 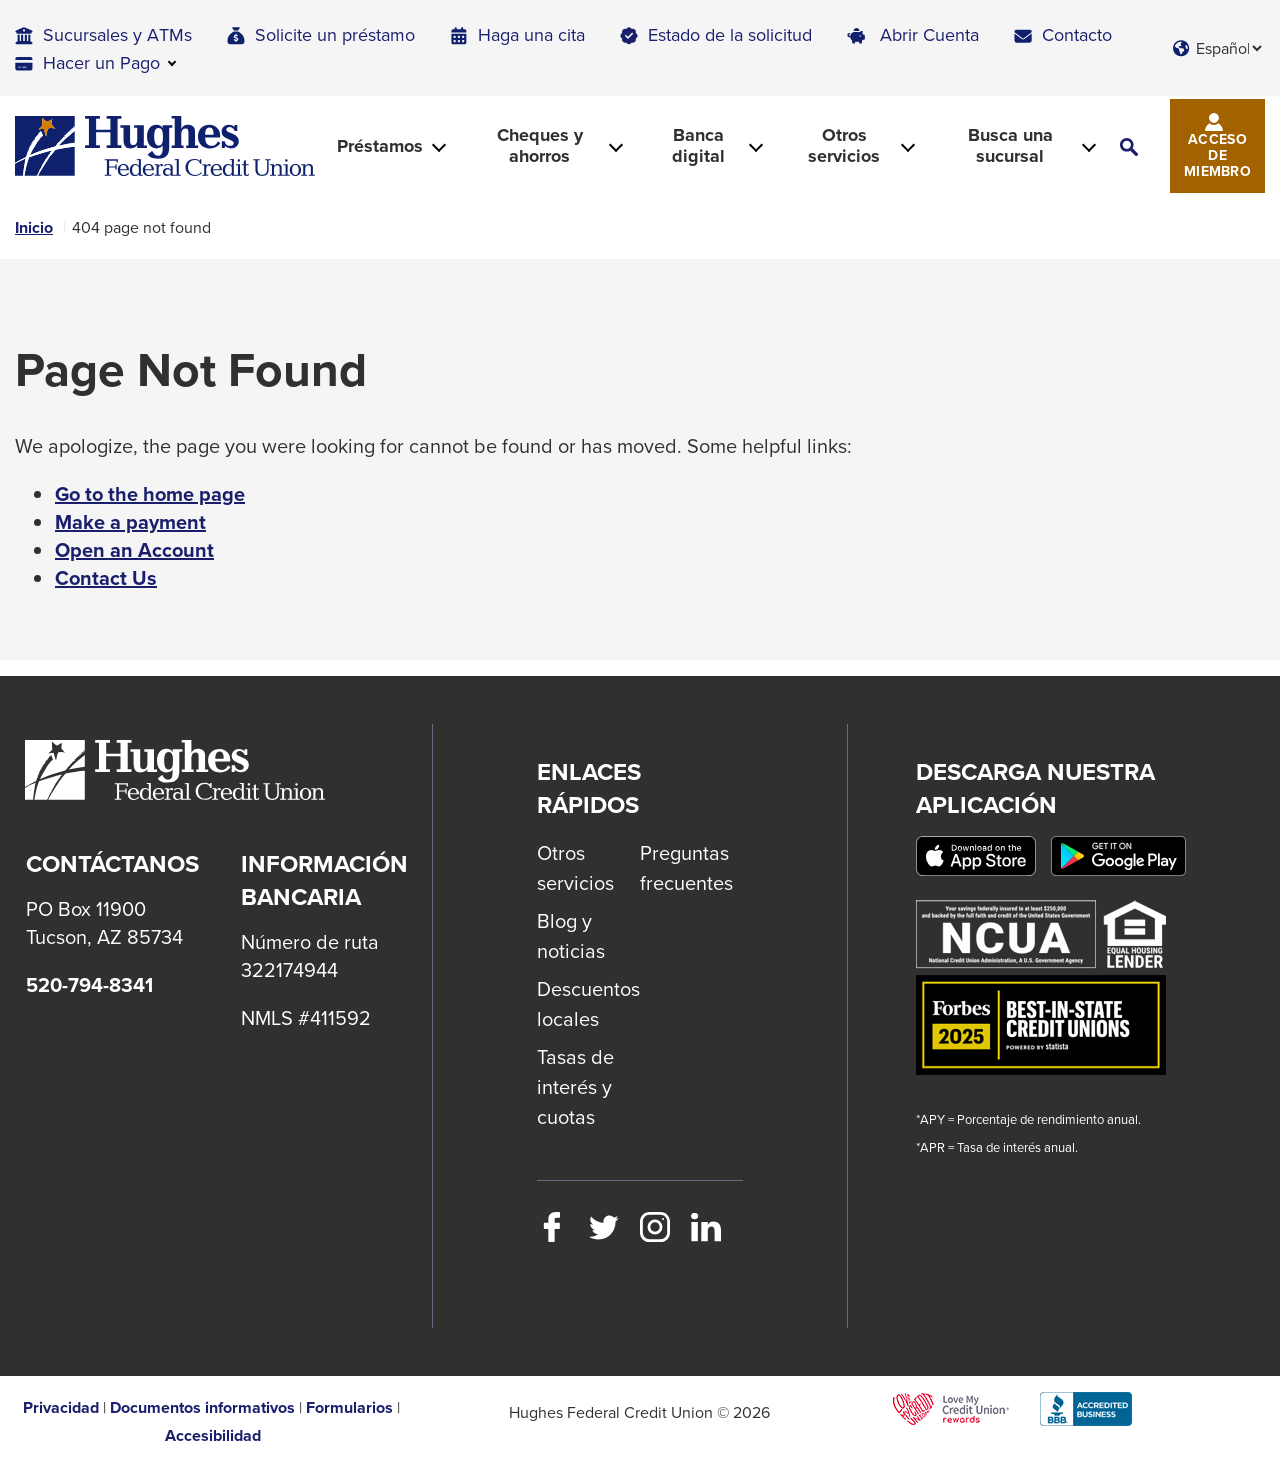 What do you see at coordinates (34, 228) in the screenshot?
I see `Inicio` at bounding box center [34, 228].